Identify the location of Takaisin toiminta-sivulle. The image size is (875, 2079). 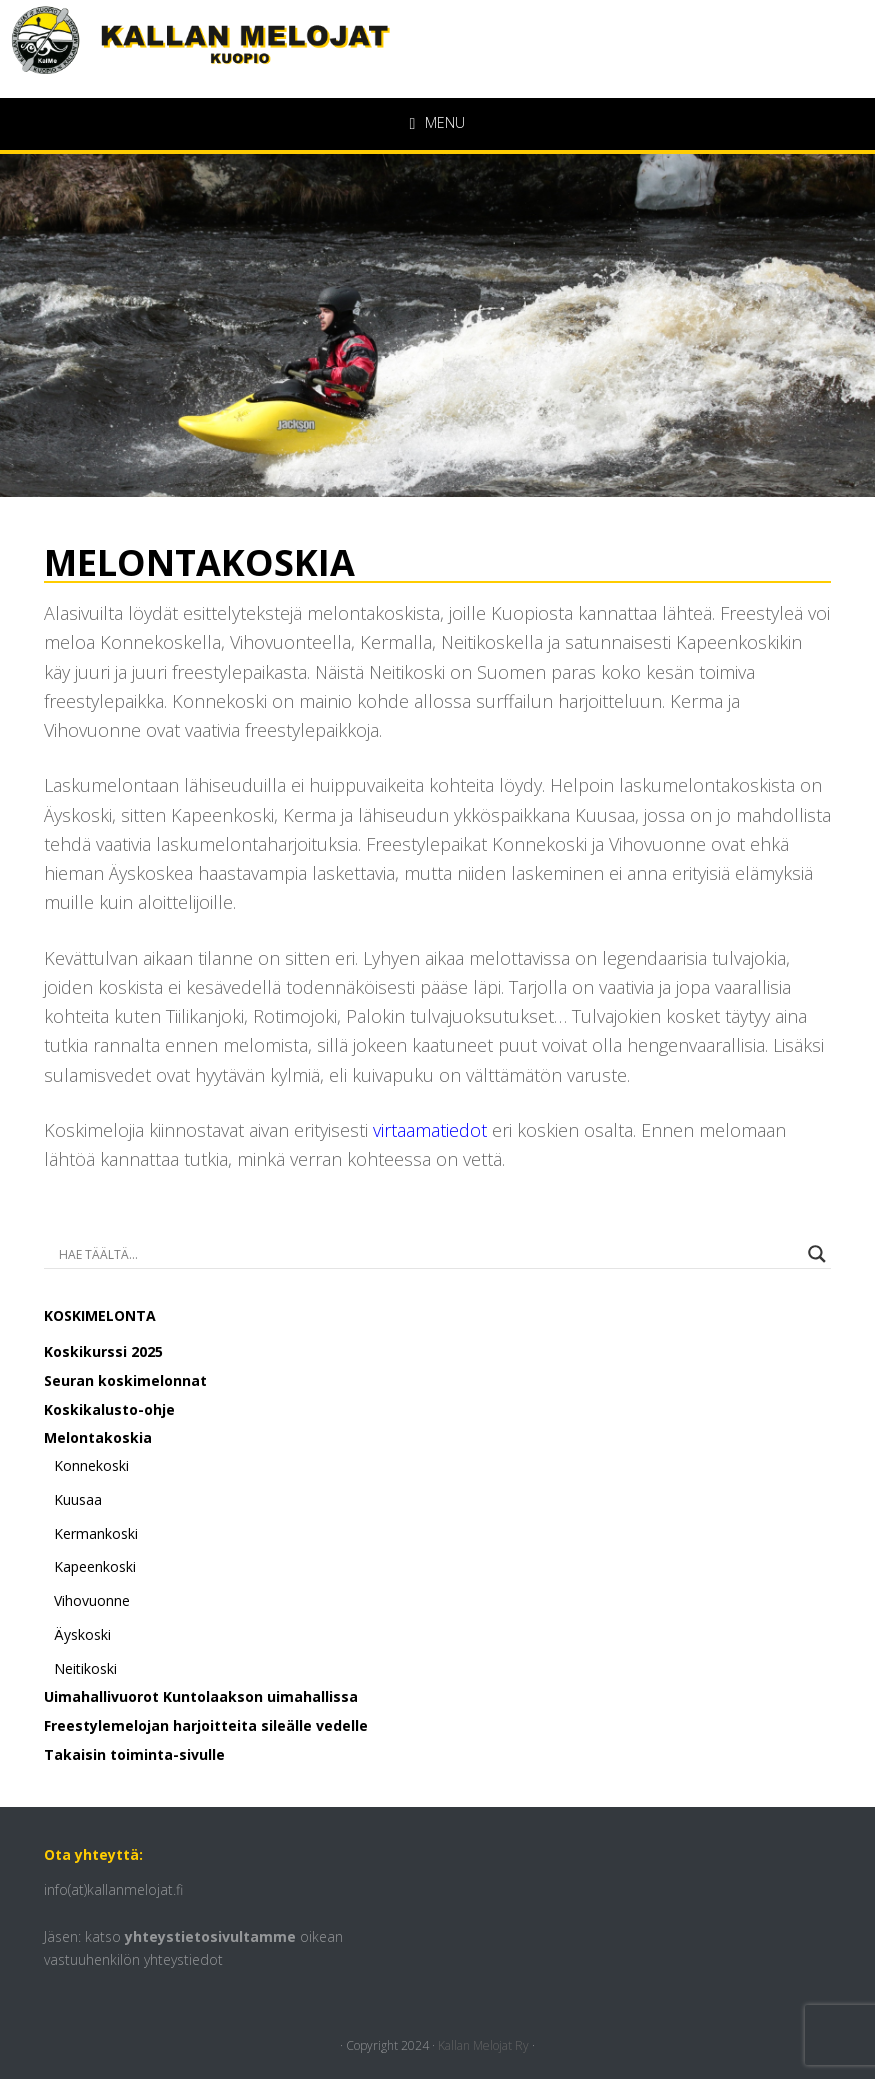
(134, 1754).